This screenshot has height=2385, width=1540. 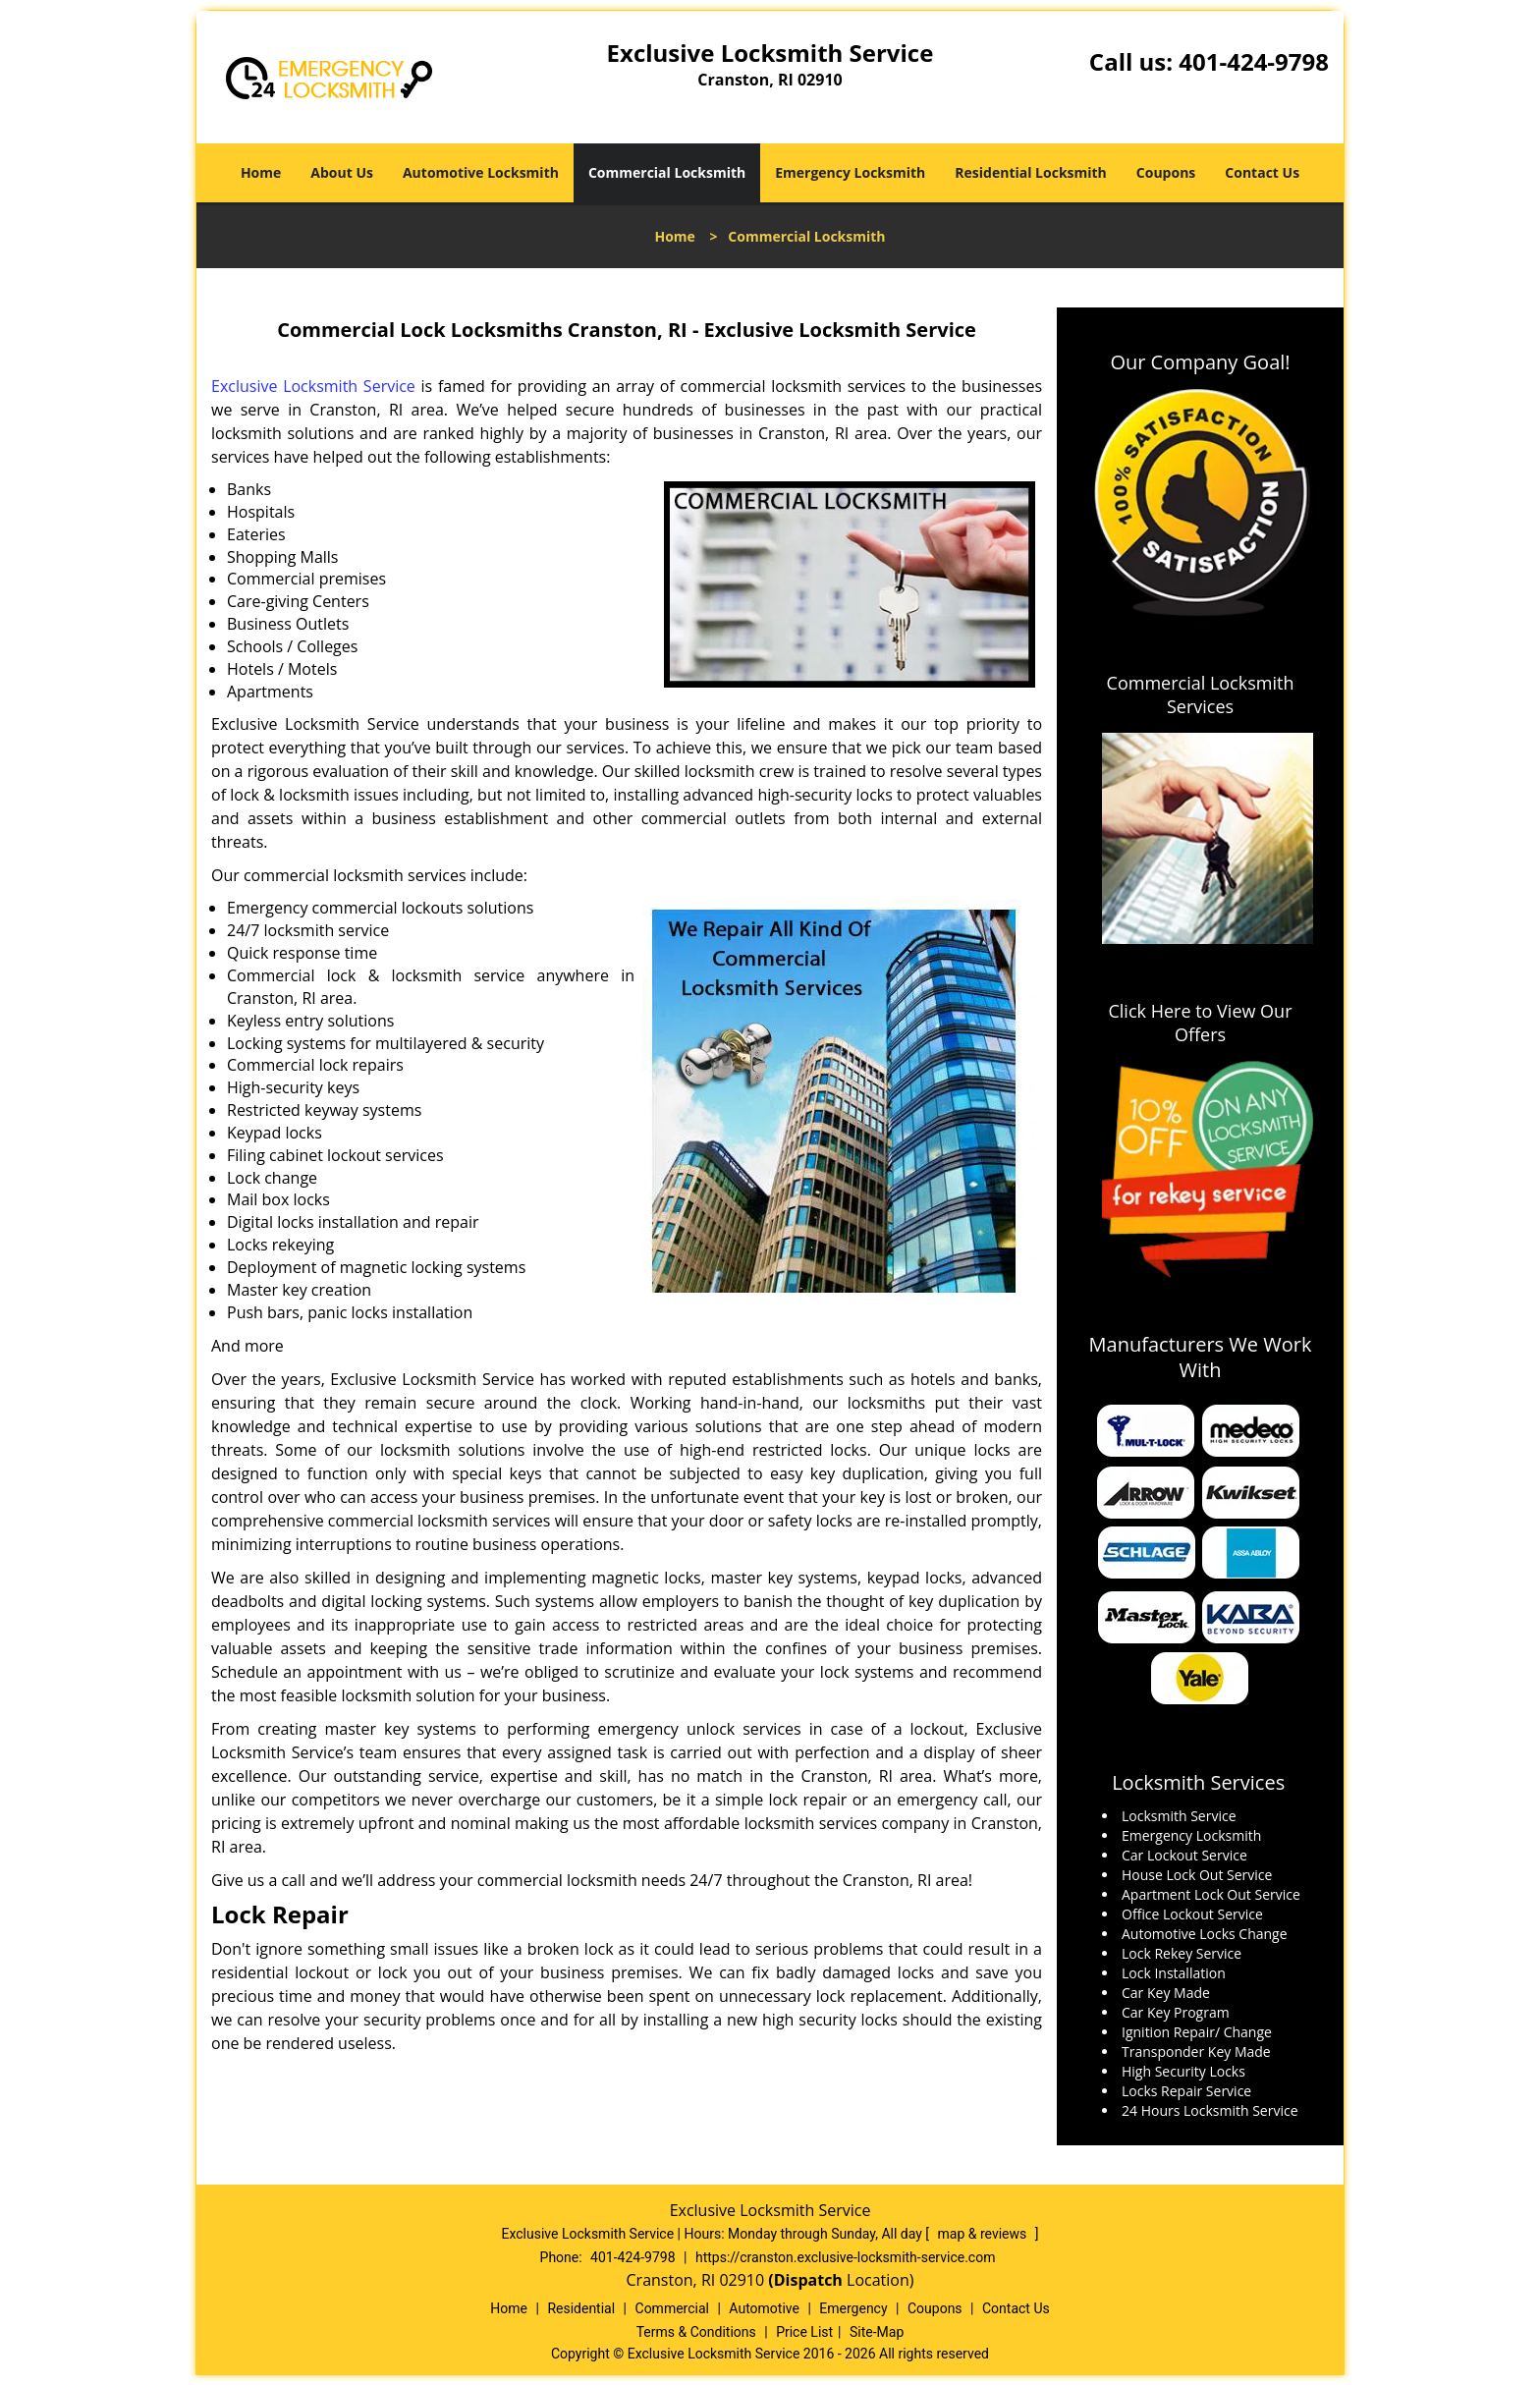 What do you see at coordinates (261, 172) in the screenshot?
I see `Home` at bounding box center [261, 172].